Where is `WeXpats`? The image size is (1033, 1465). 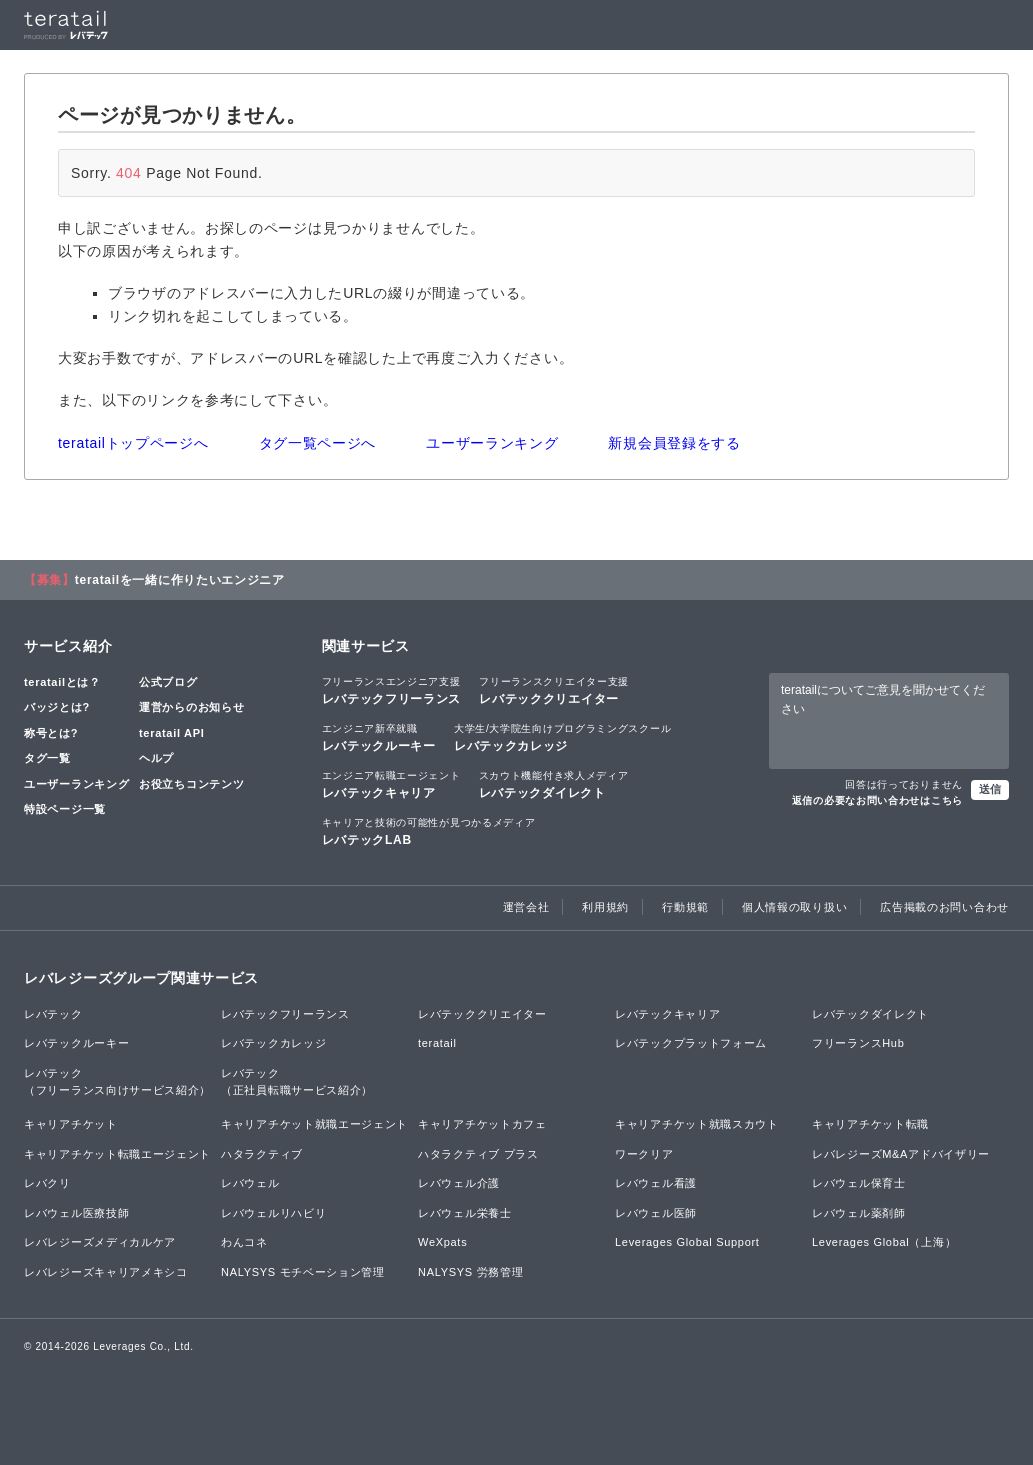
WeXpats is located at coordinates (442, 1242).